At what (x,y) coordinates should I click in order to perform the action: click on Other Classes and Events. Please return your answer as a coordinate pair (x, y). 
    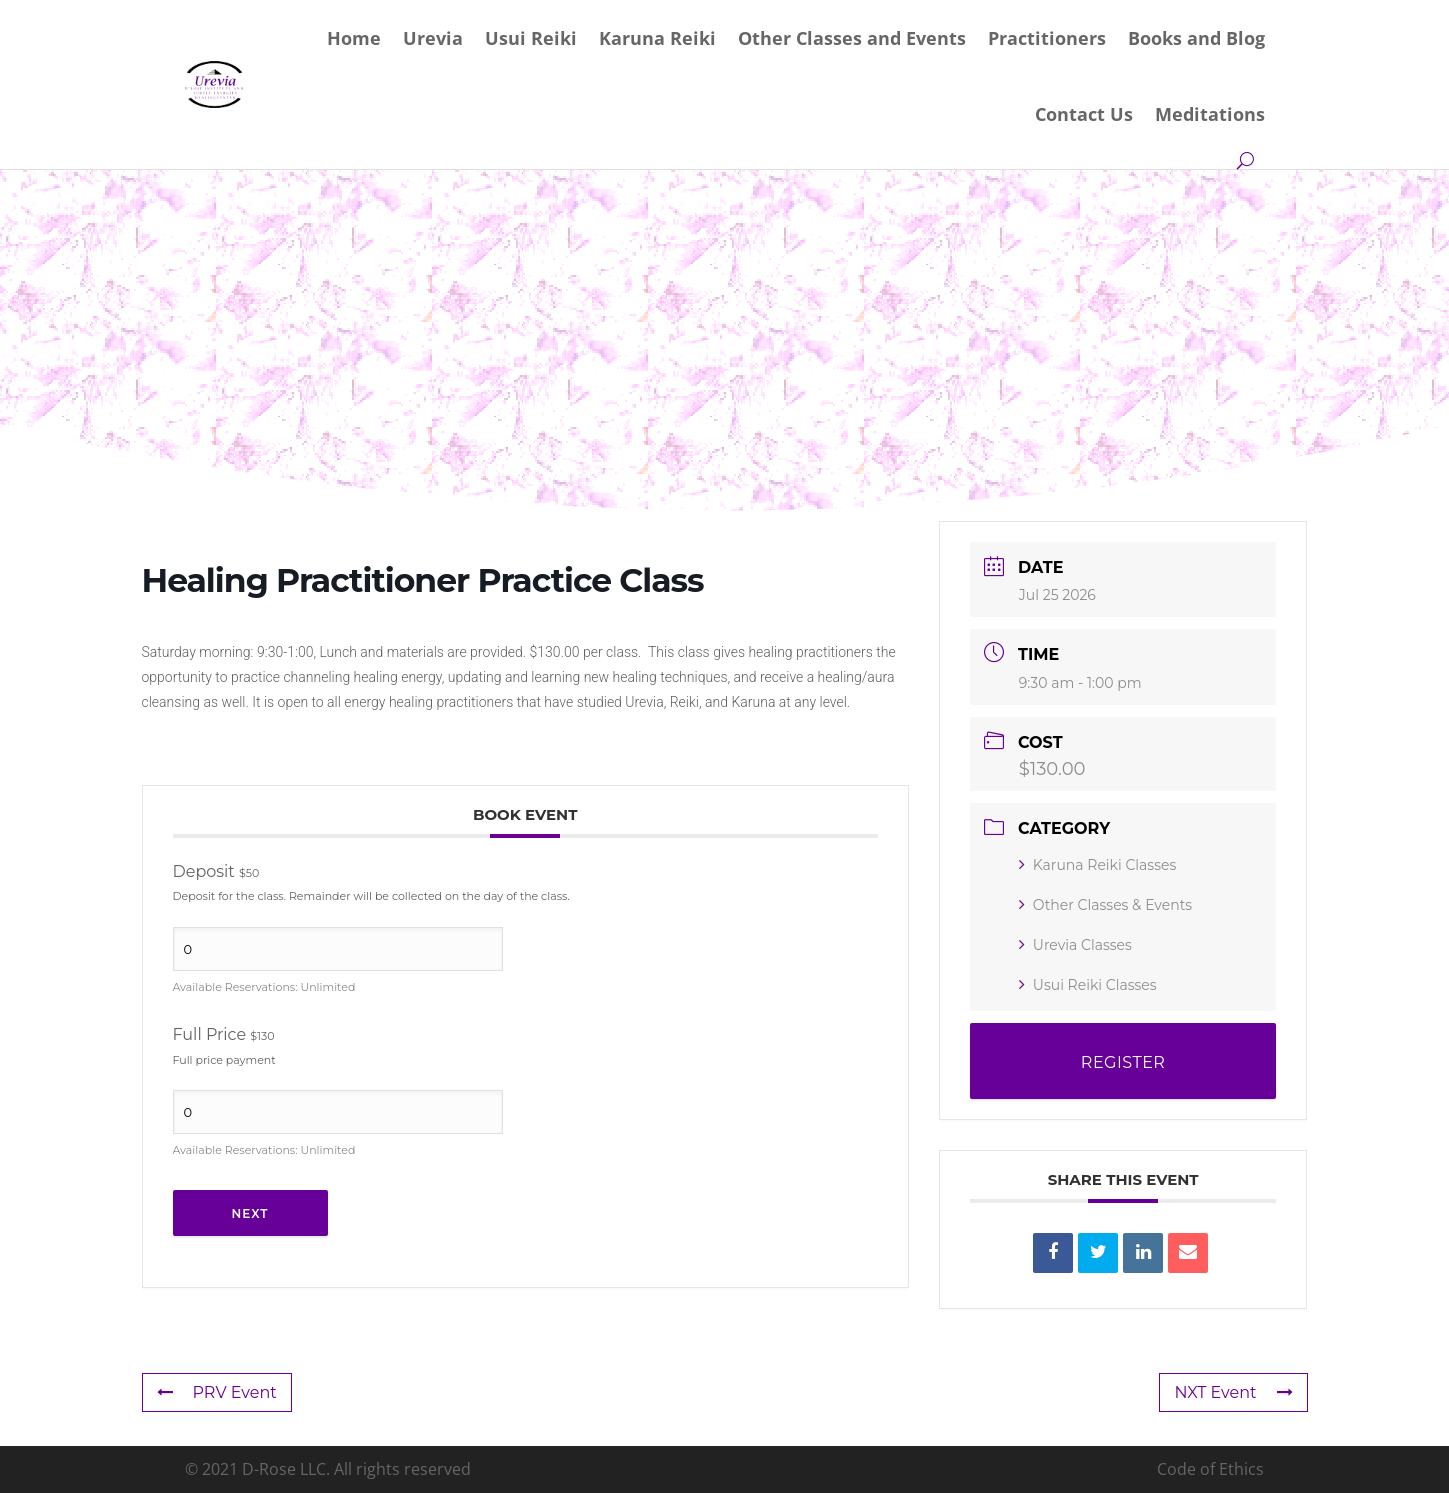
    Looking at the image, I should click on (852, 38).